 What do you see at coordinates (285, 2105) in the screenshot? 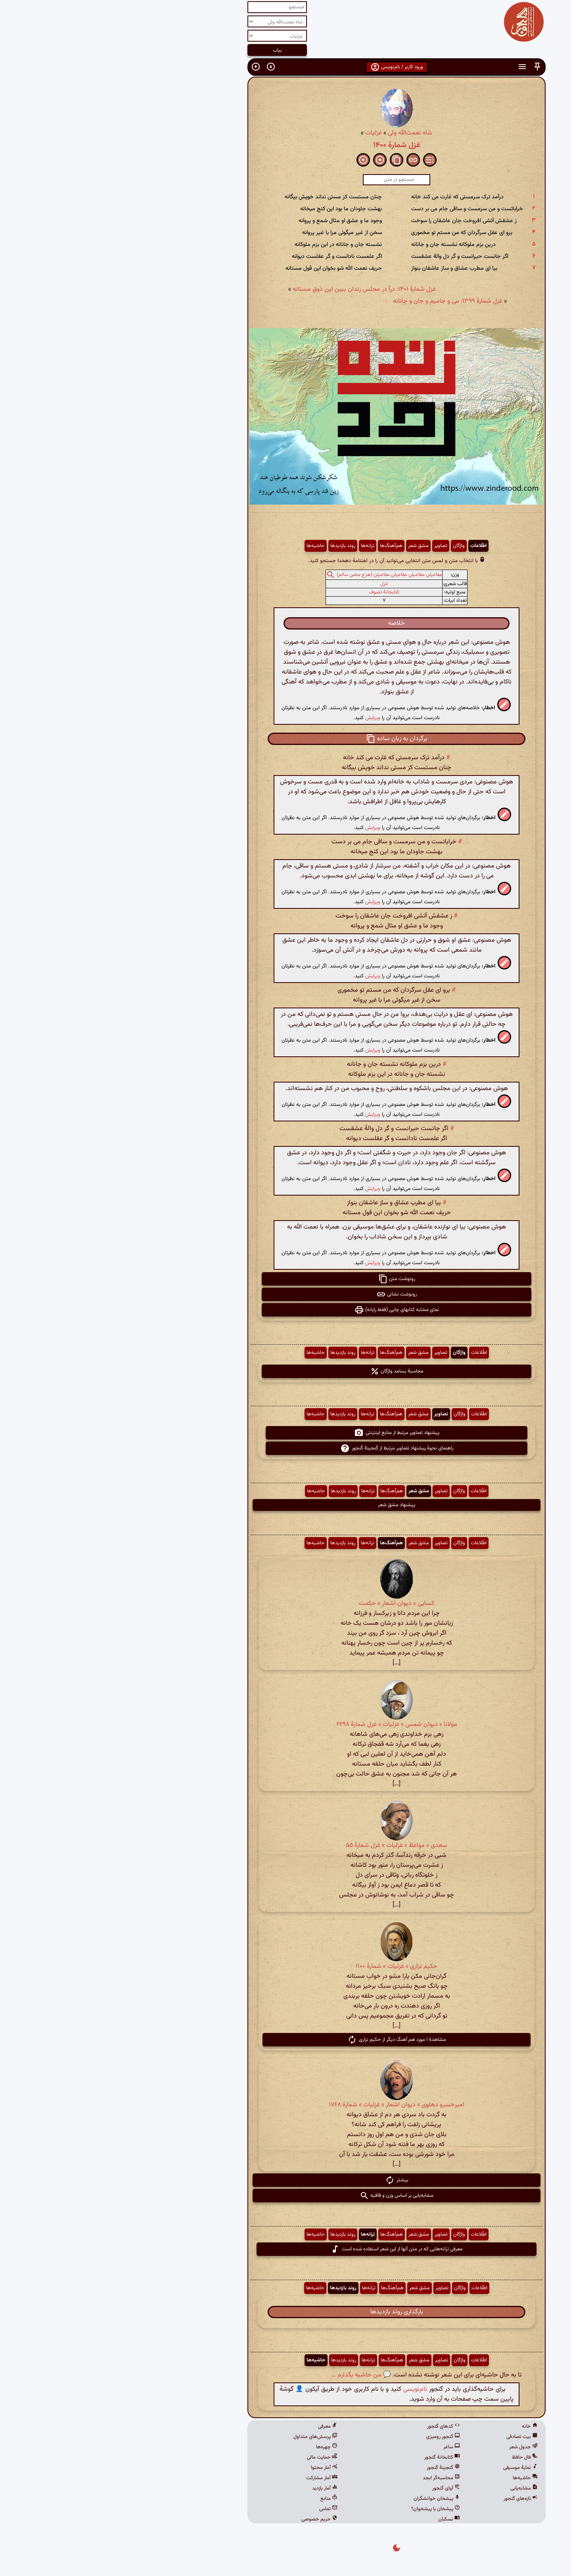
I see `امیرخسرو دهلوی » دیوان اشعار » غزلیات » شمارهٔ ۱۷۶۸` at bounding box center [285, 2105].